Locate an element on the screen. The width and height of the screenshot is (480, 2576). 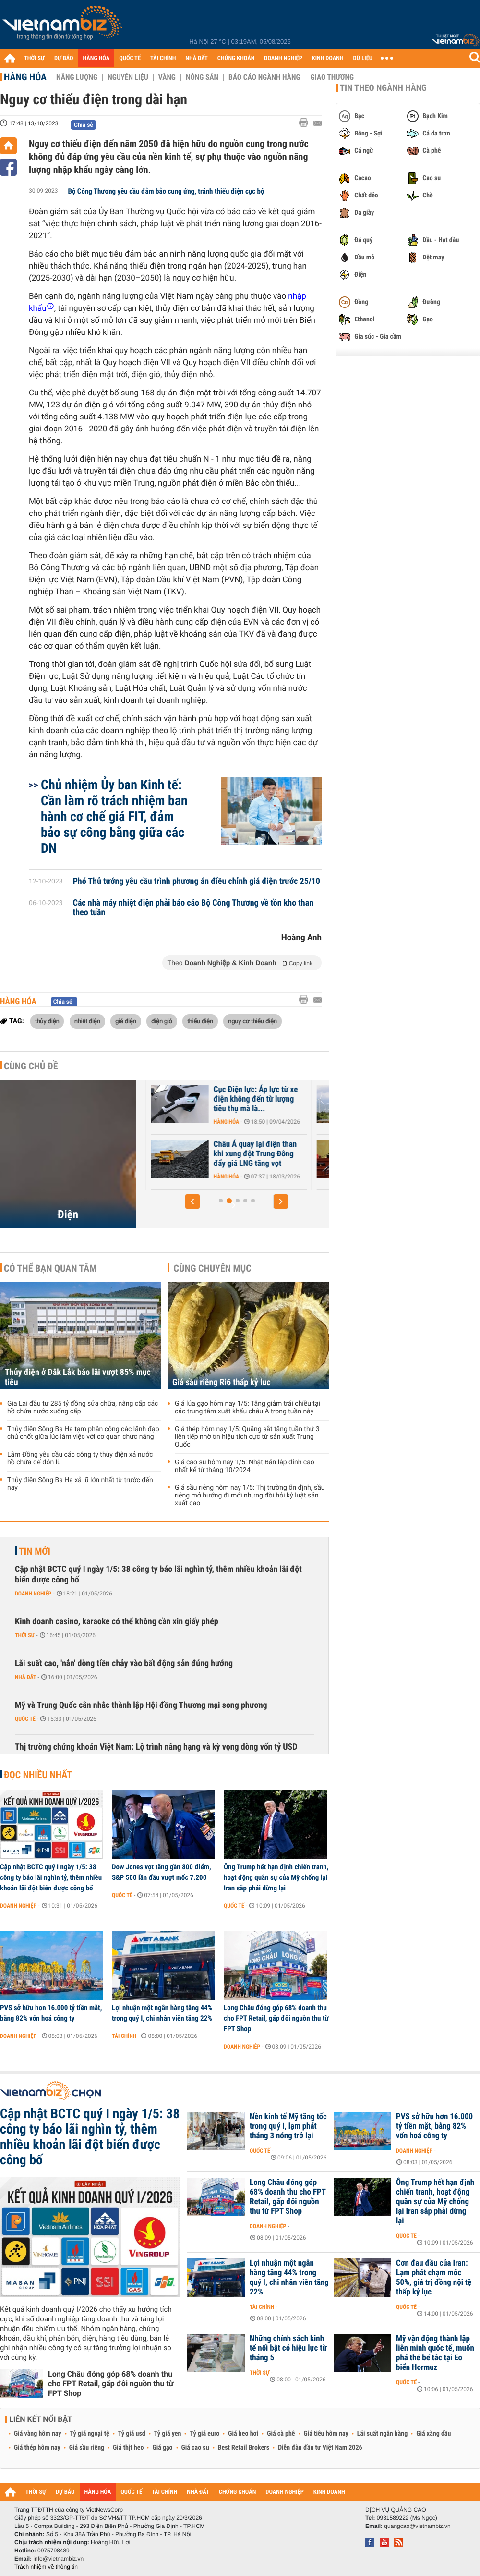
Thủ tướng yêu cầu không để thiếu điện, tăng mua từ Lào và Trung Quốc is located at coordinates (210, 1099).